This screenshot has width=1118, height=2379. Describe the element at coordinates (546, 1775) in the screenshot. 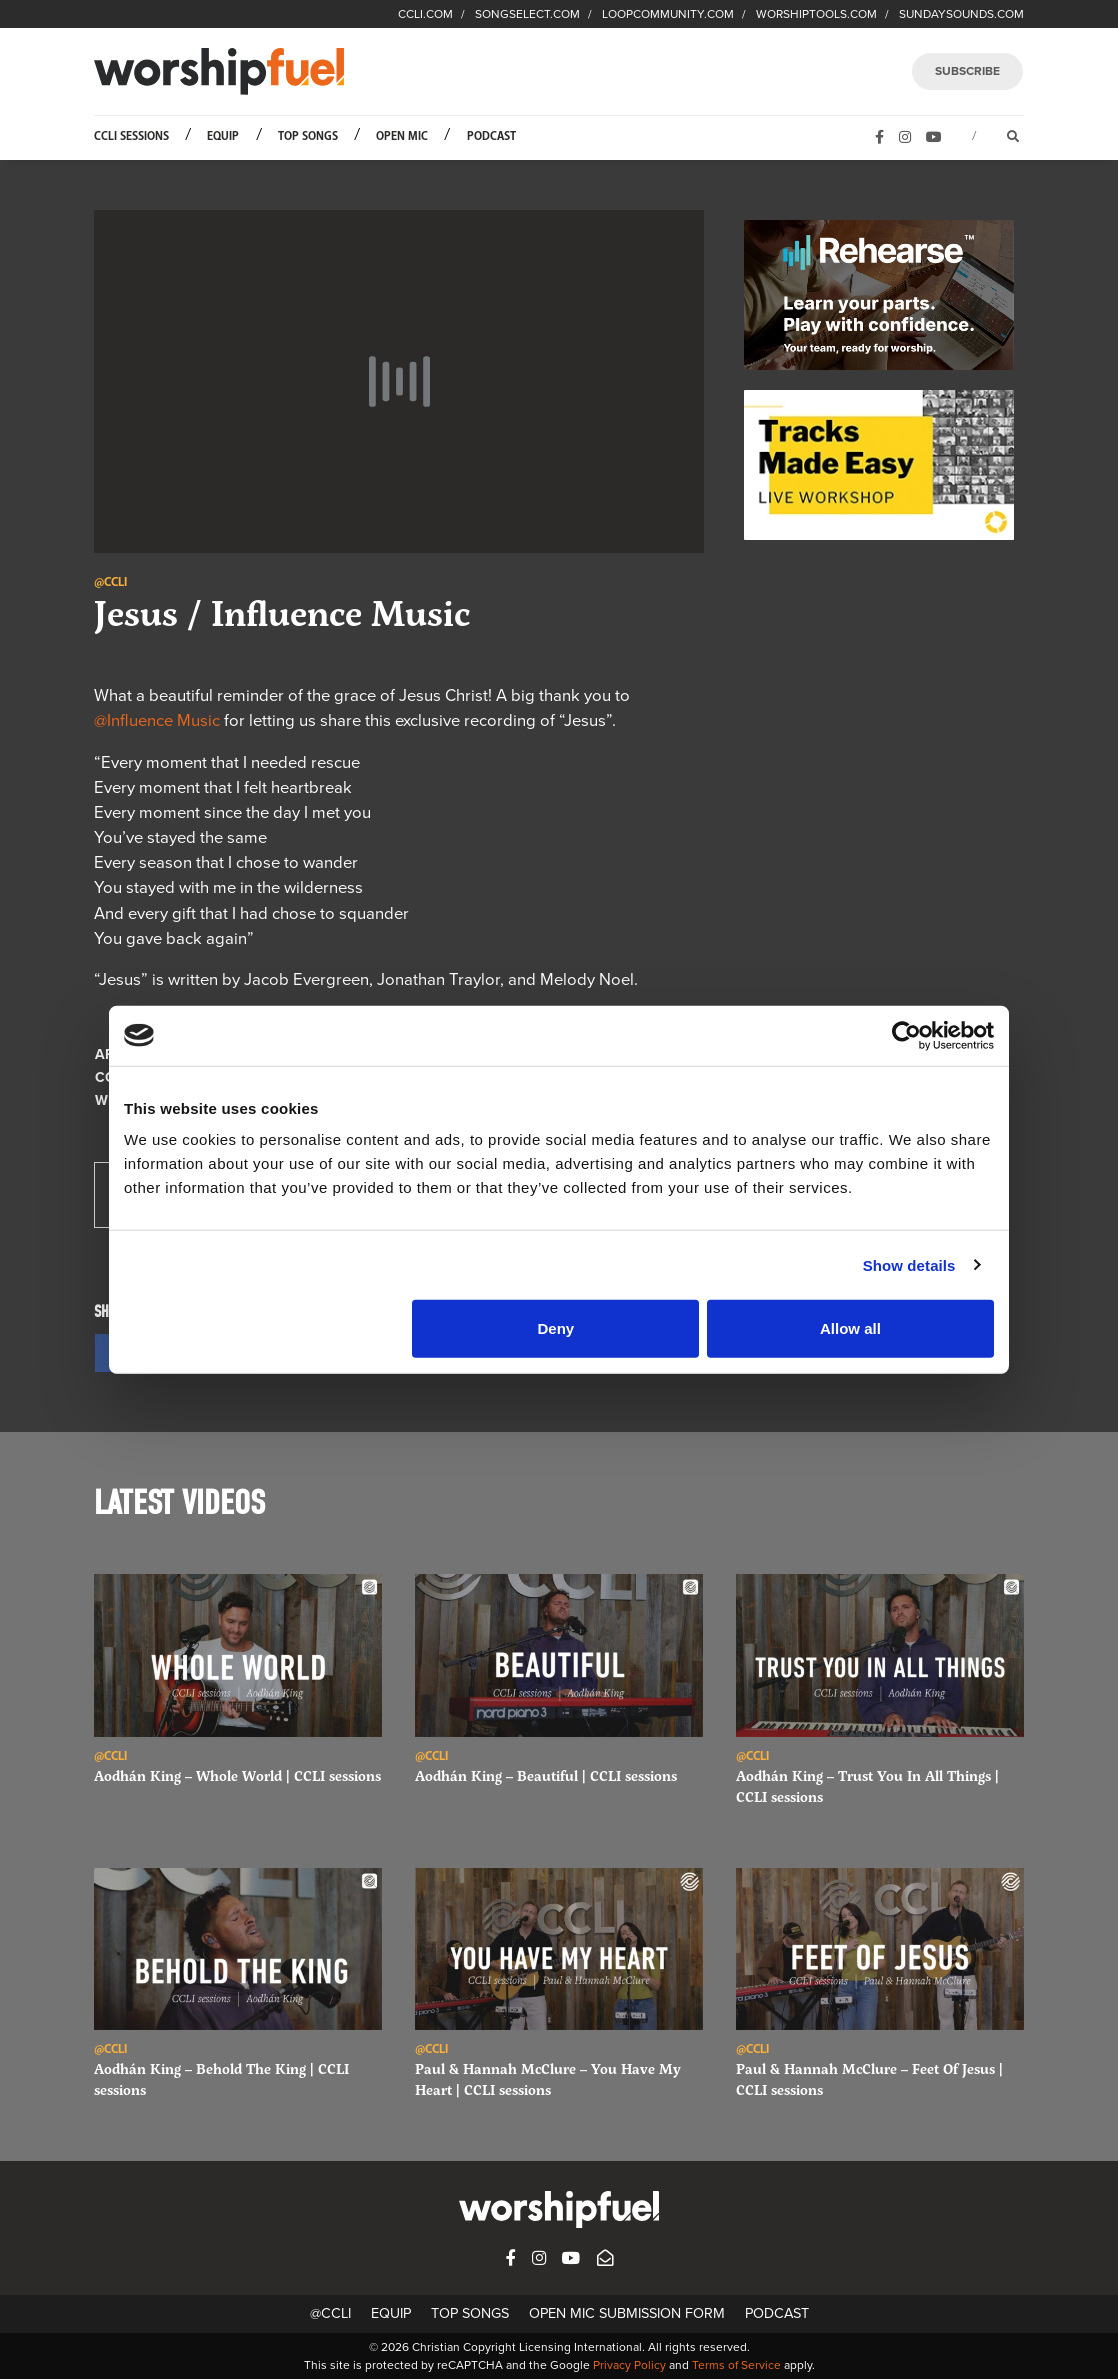

I see `Aodhán King – Beautiful | CCLI sessions` at that location.